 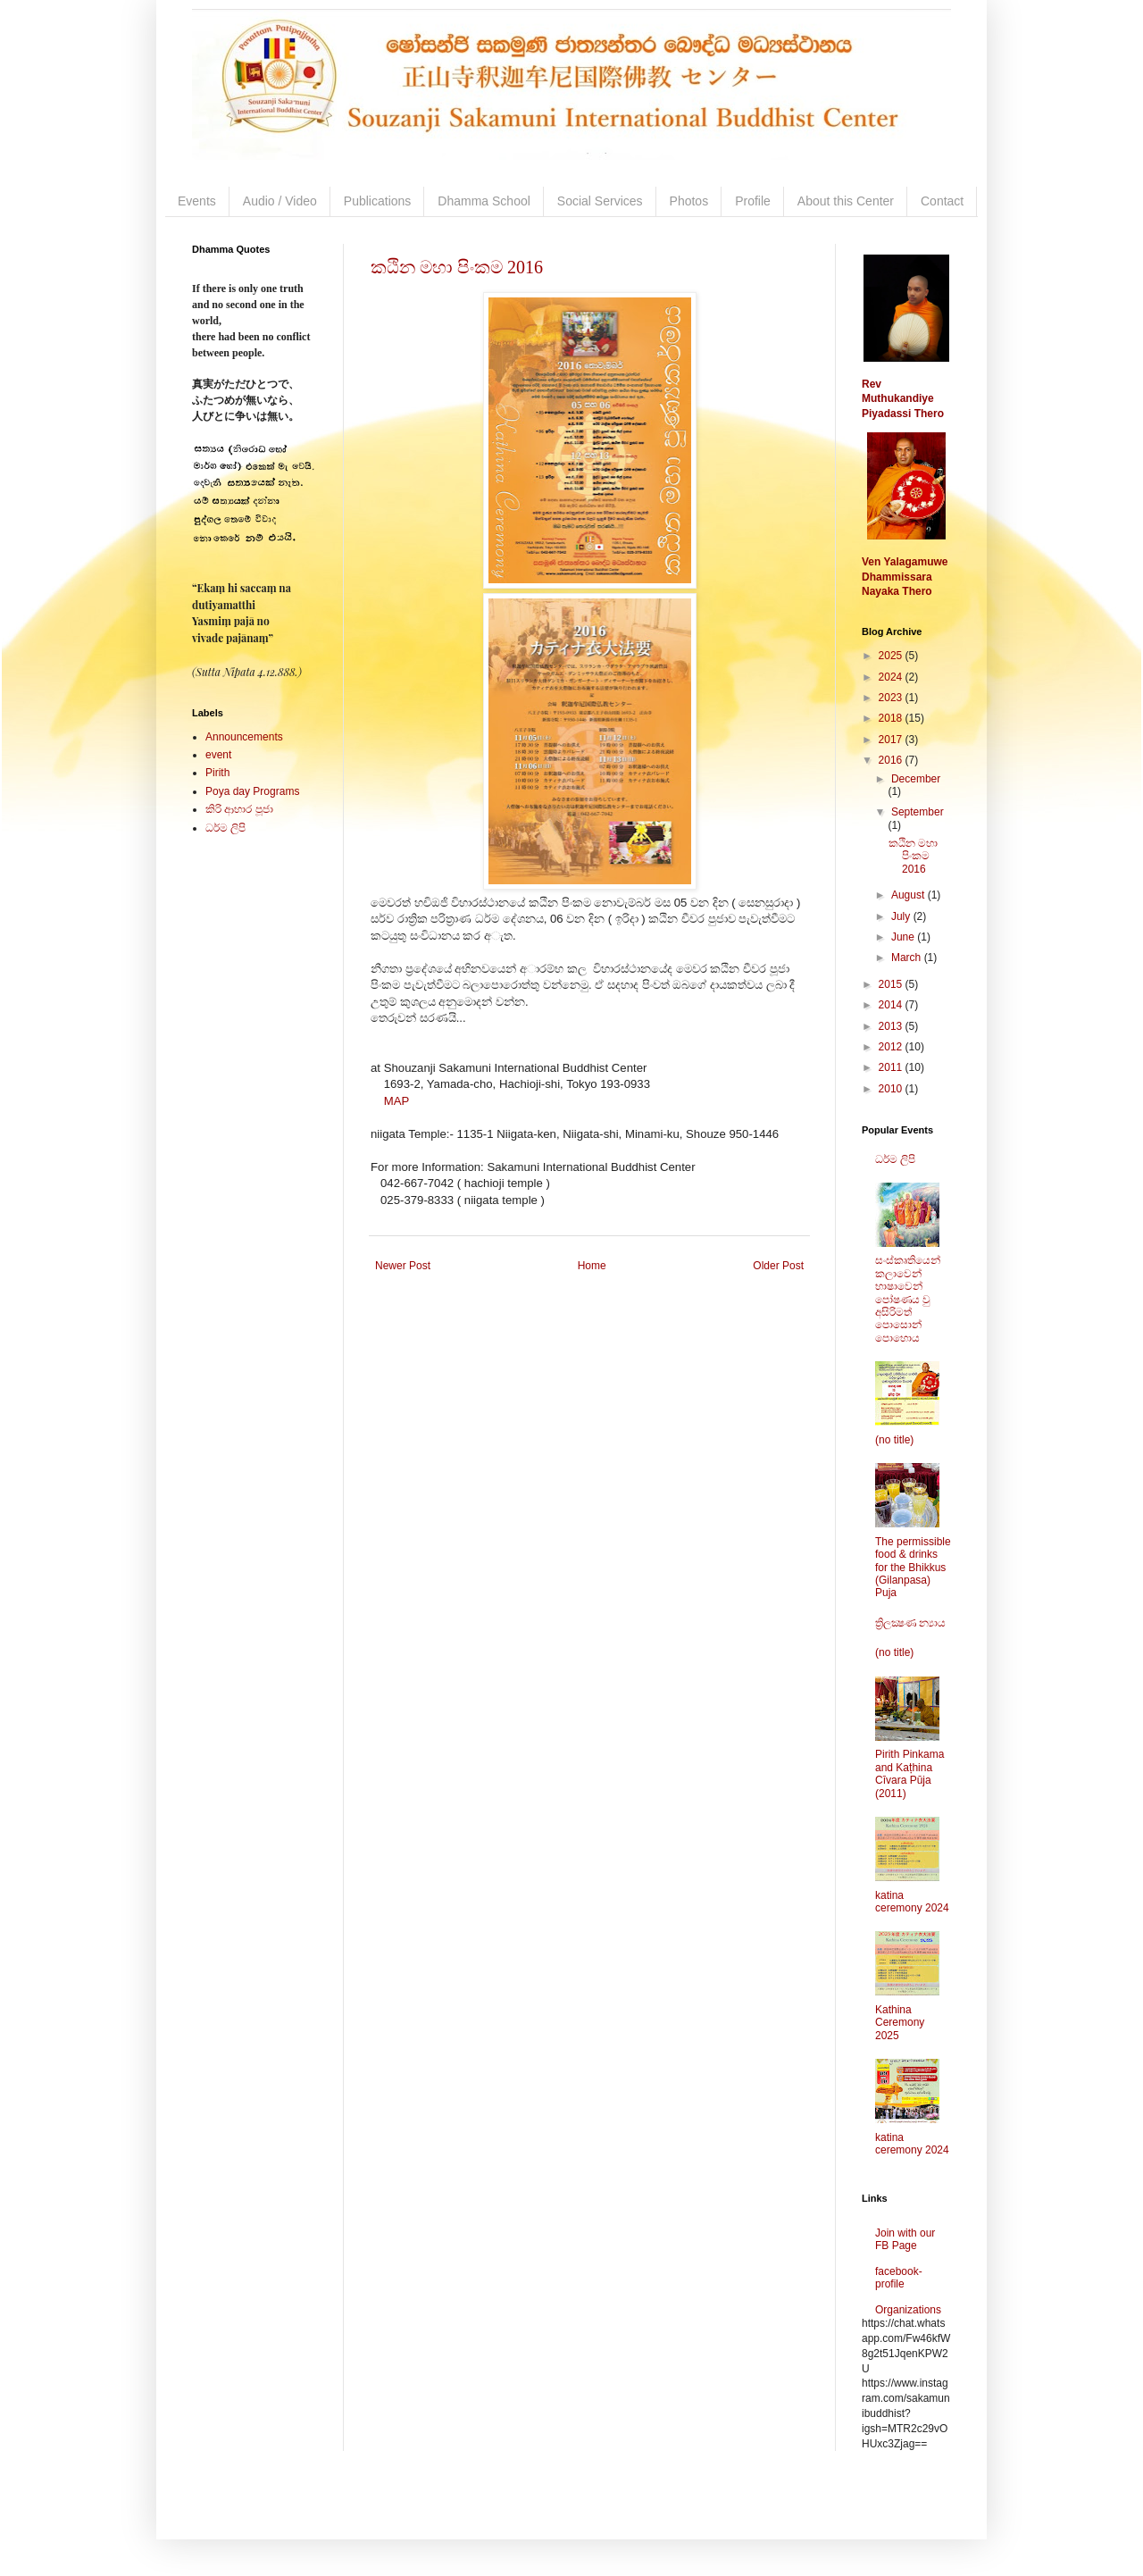 I want to click on Pirith Pinkama and Kaṭhina Cīvara Pūja (2011), so click(x=909, y=1773).